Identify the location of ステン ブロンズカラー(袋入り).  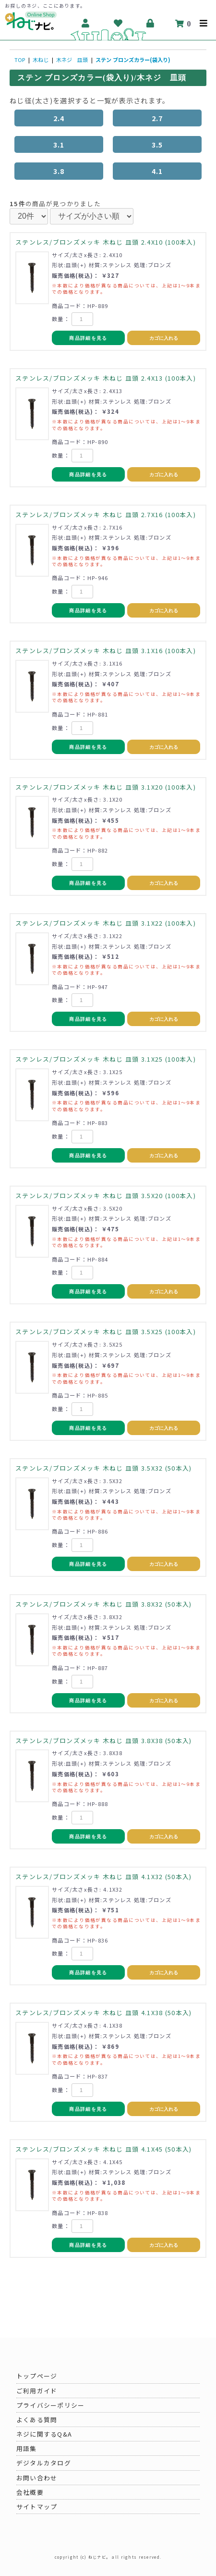
(133, 59).